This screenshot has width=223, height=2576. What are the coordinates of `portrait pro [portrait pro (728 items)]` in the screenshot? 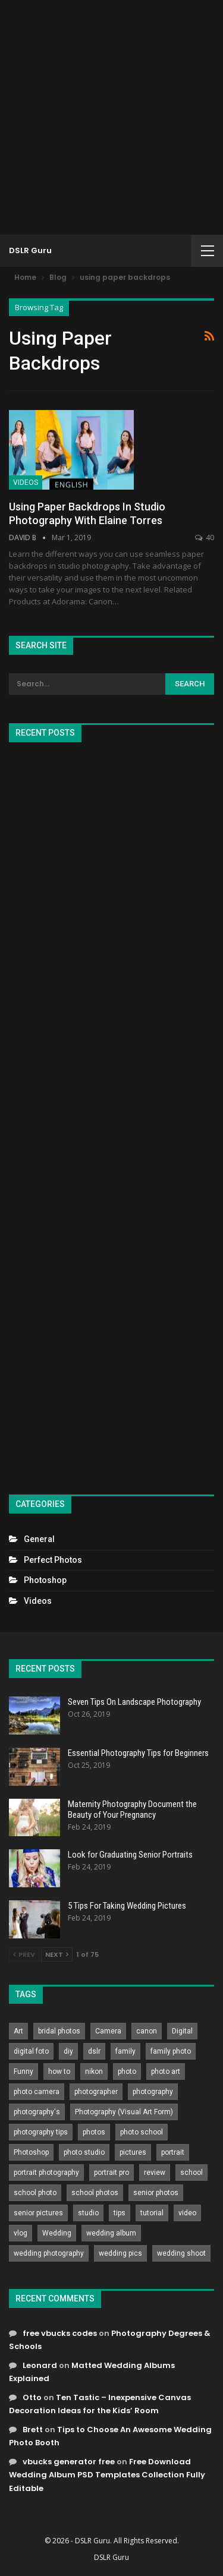 It's located at (111, 2172).